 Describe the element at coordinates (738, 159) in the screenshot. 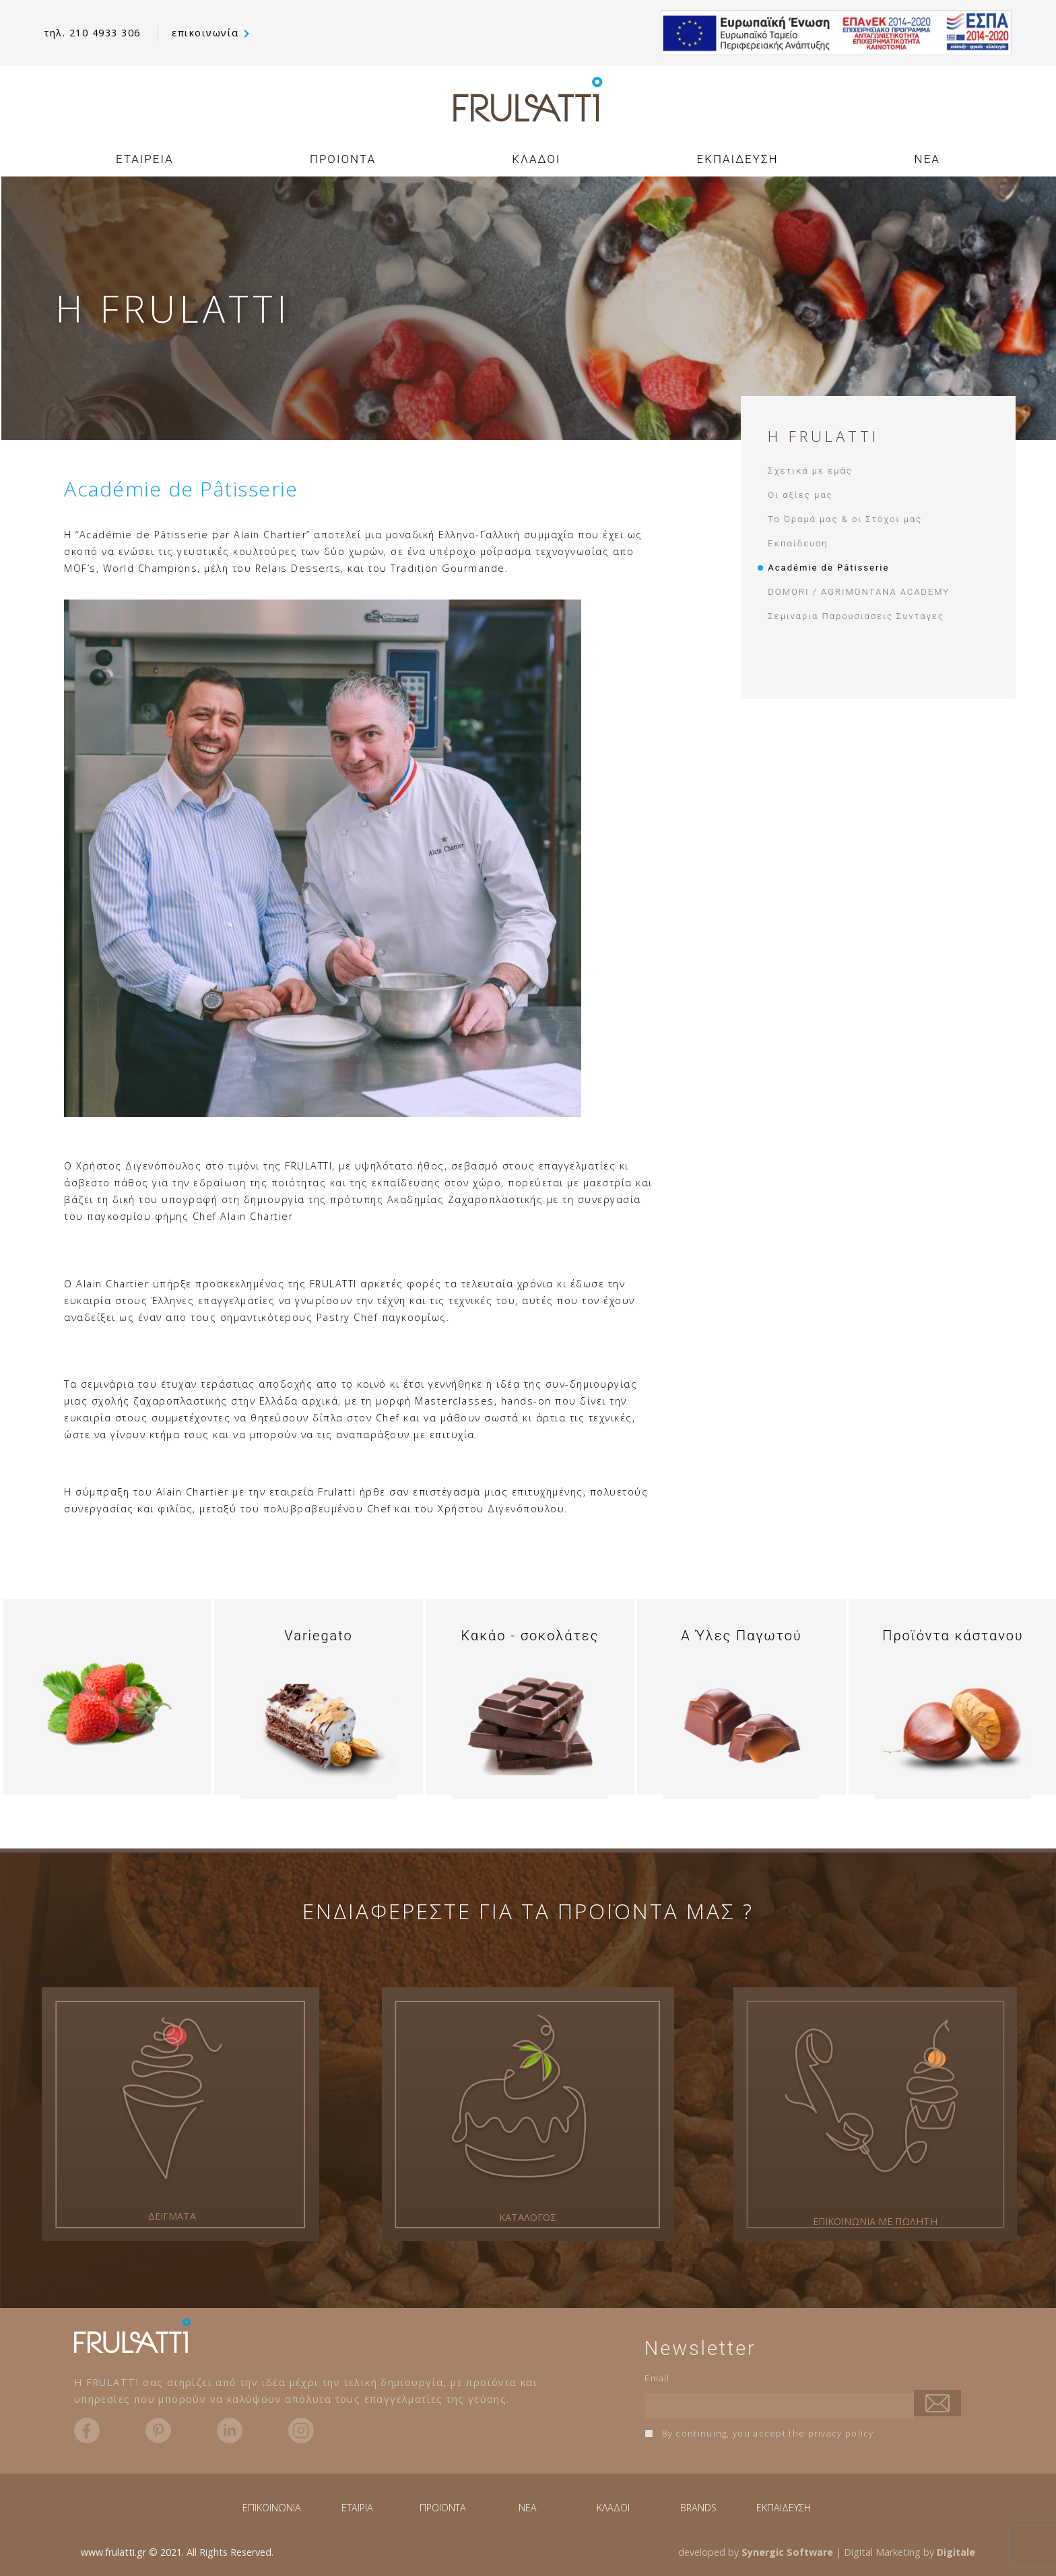

I see `ΕΚΠΑΙΔΕΥΣΗ` at that location.